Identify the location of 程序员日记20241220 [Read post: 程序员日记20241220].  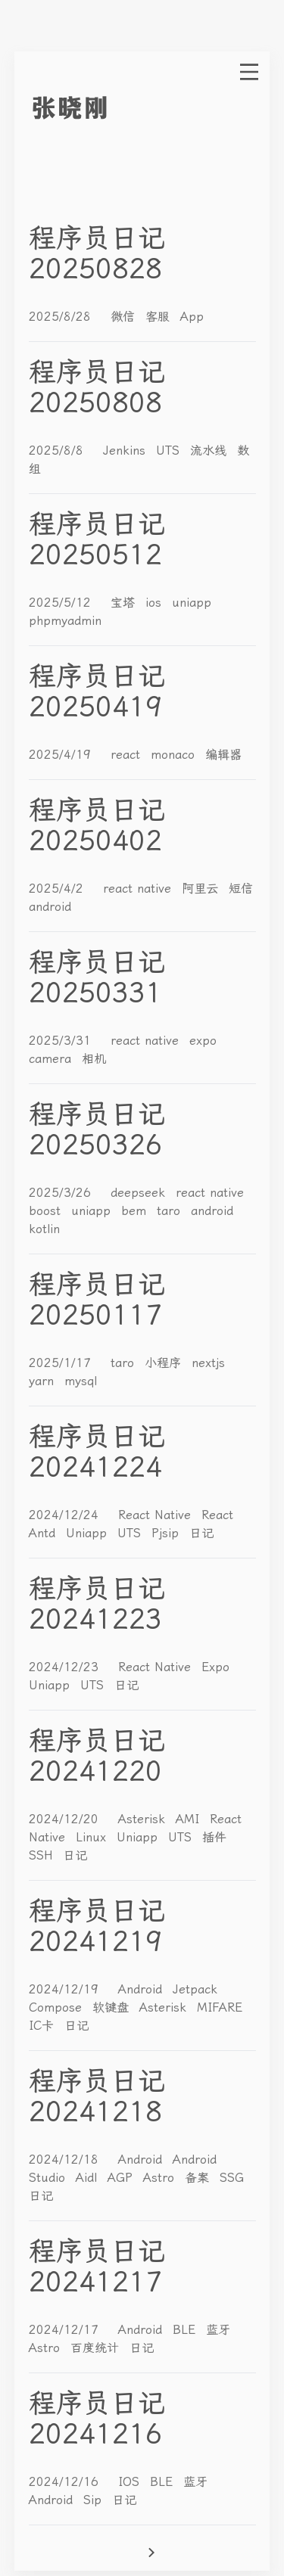
(97, 1756).